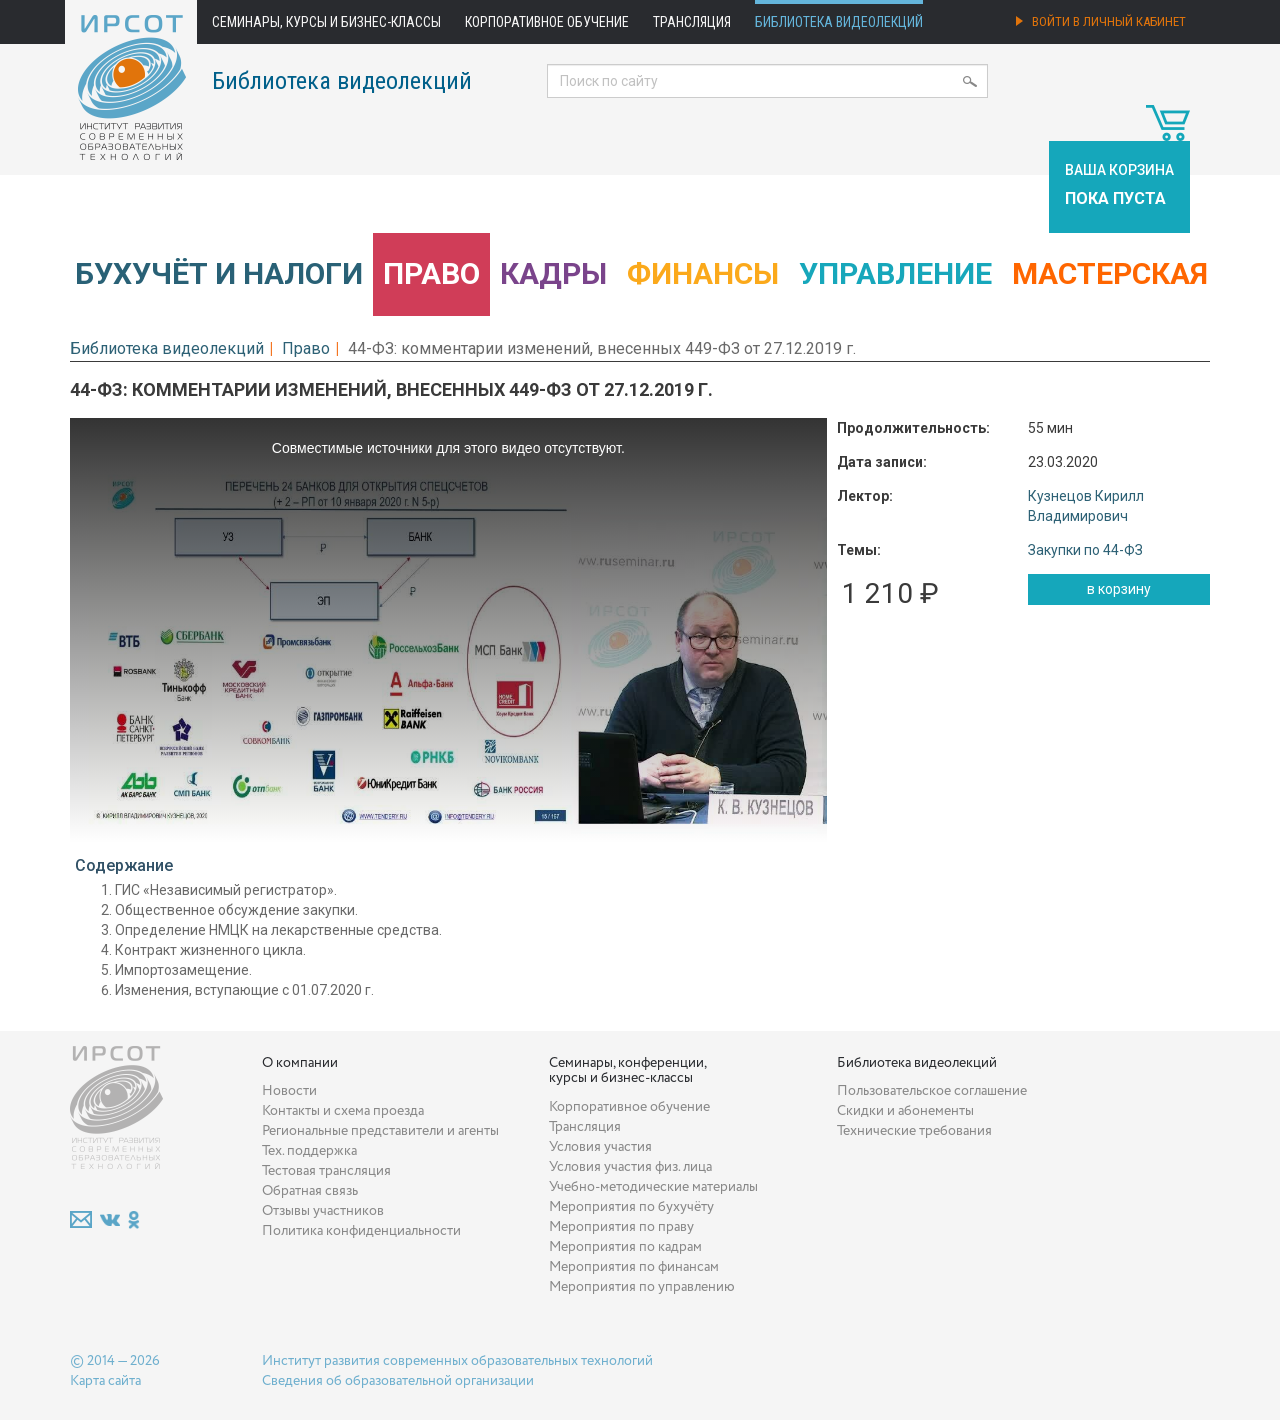 The width and height of the screenshot is (1280, 1420). I want to click on Политика конфиденциальности, so click(361, 1231).